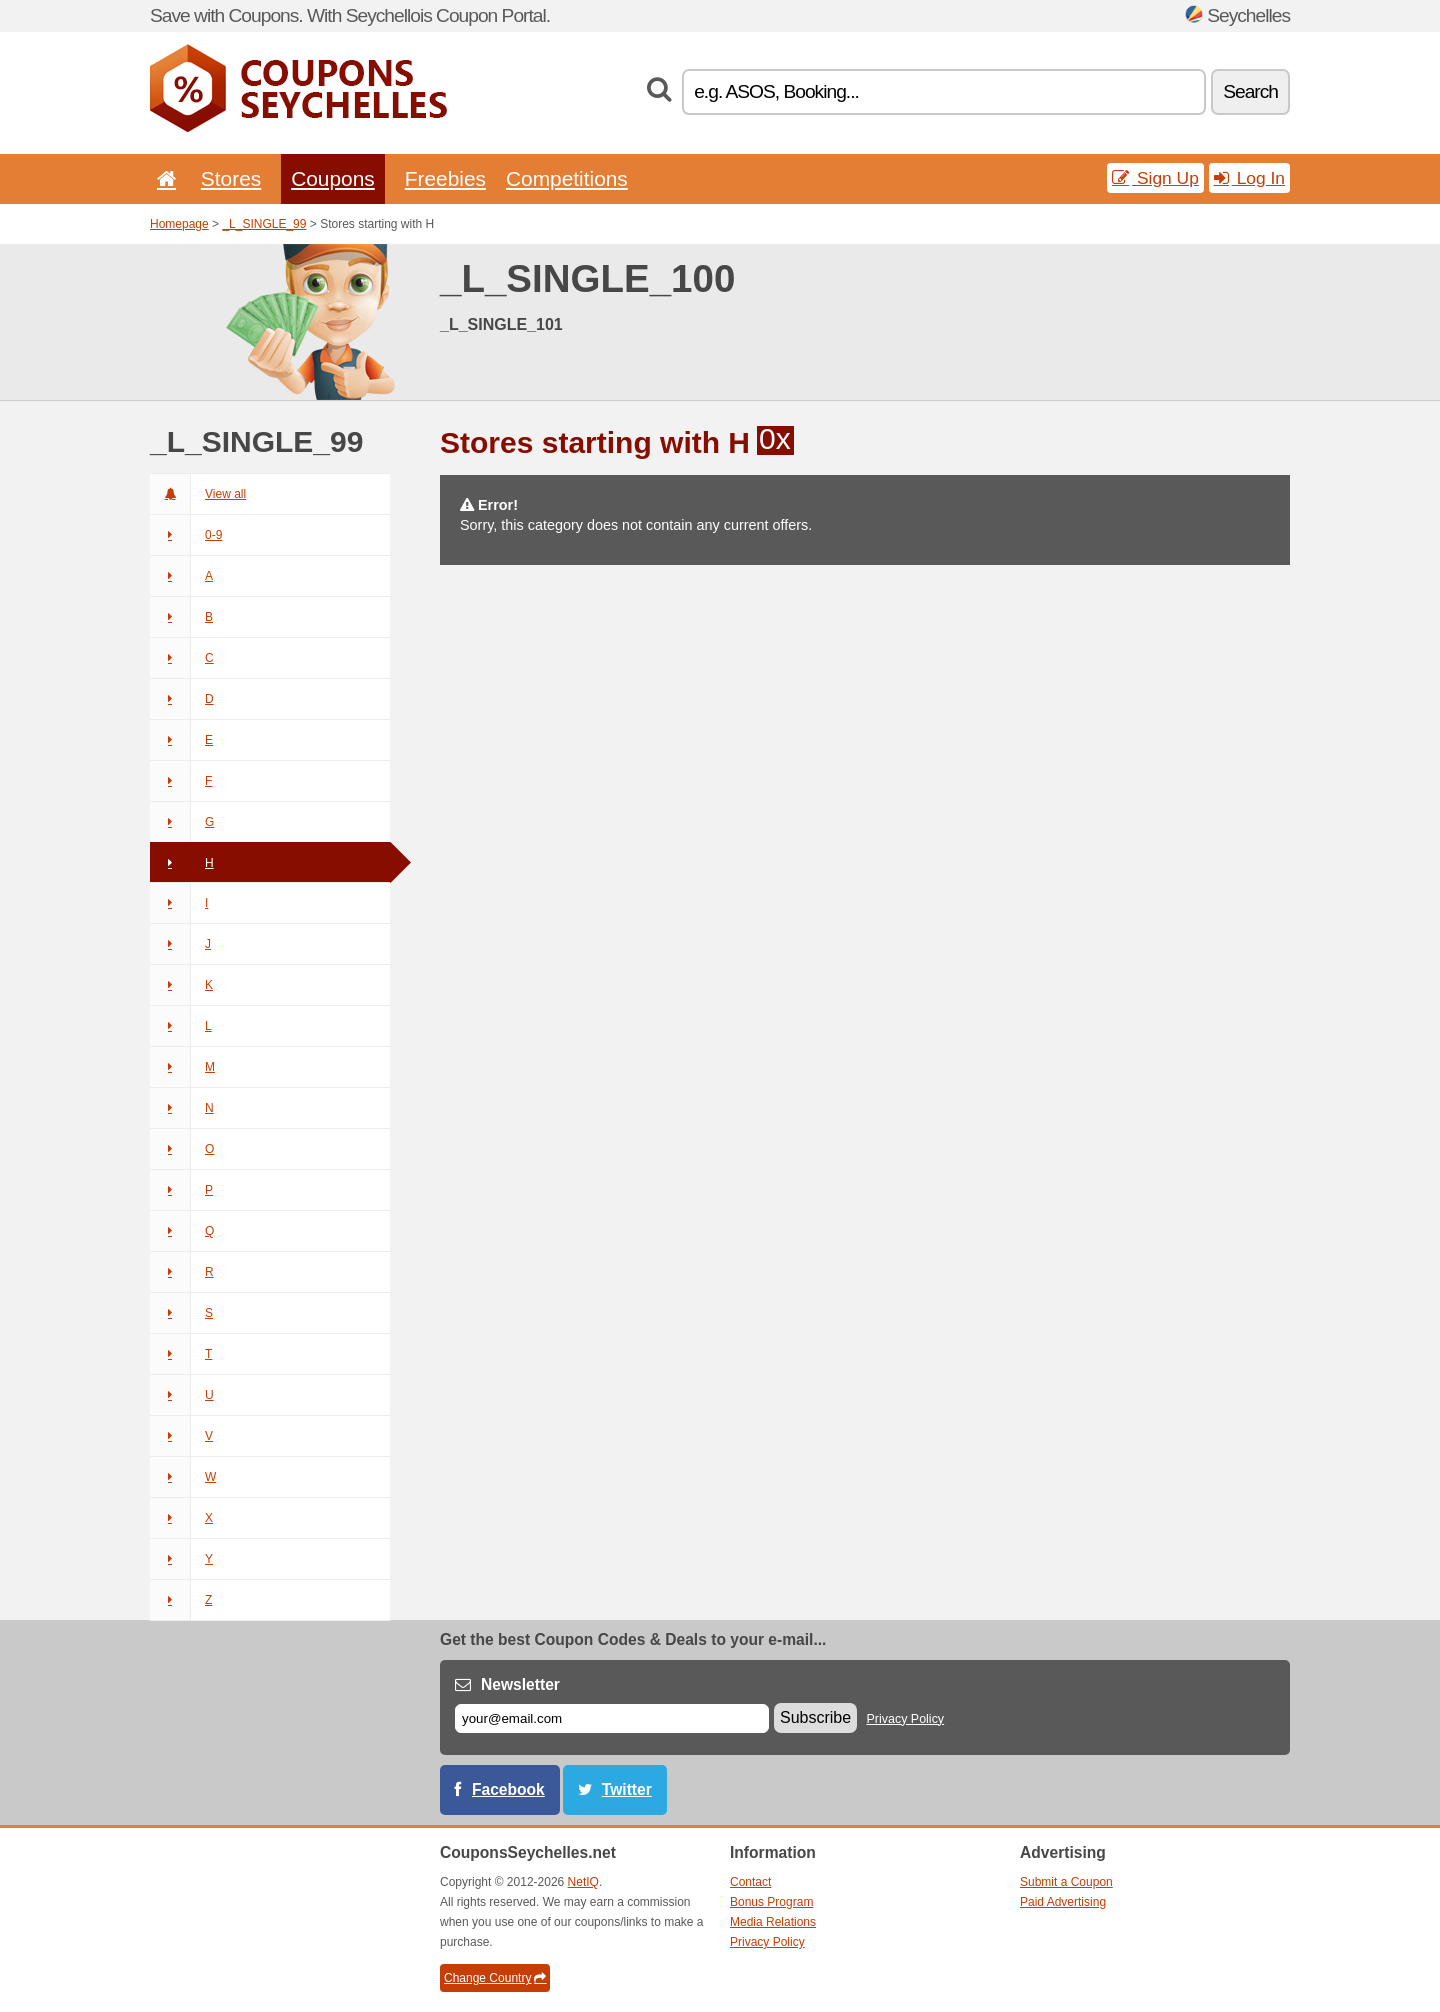 Image resolution: width=1440 pixels, height=2012 pixels. I want to click on Stores, so click(231, 178).